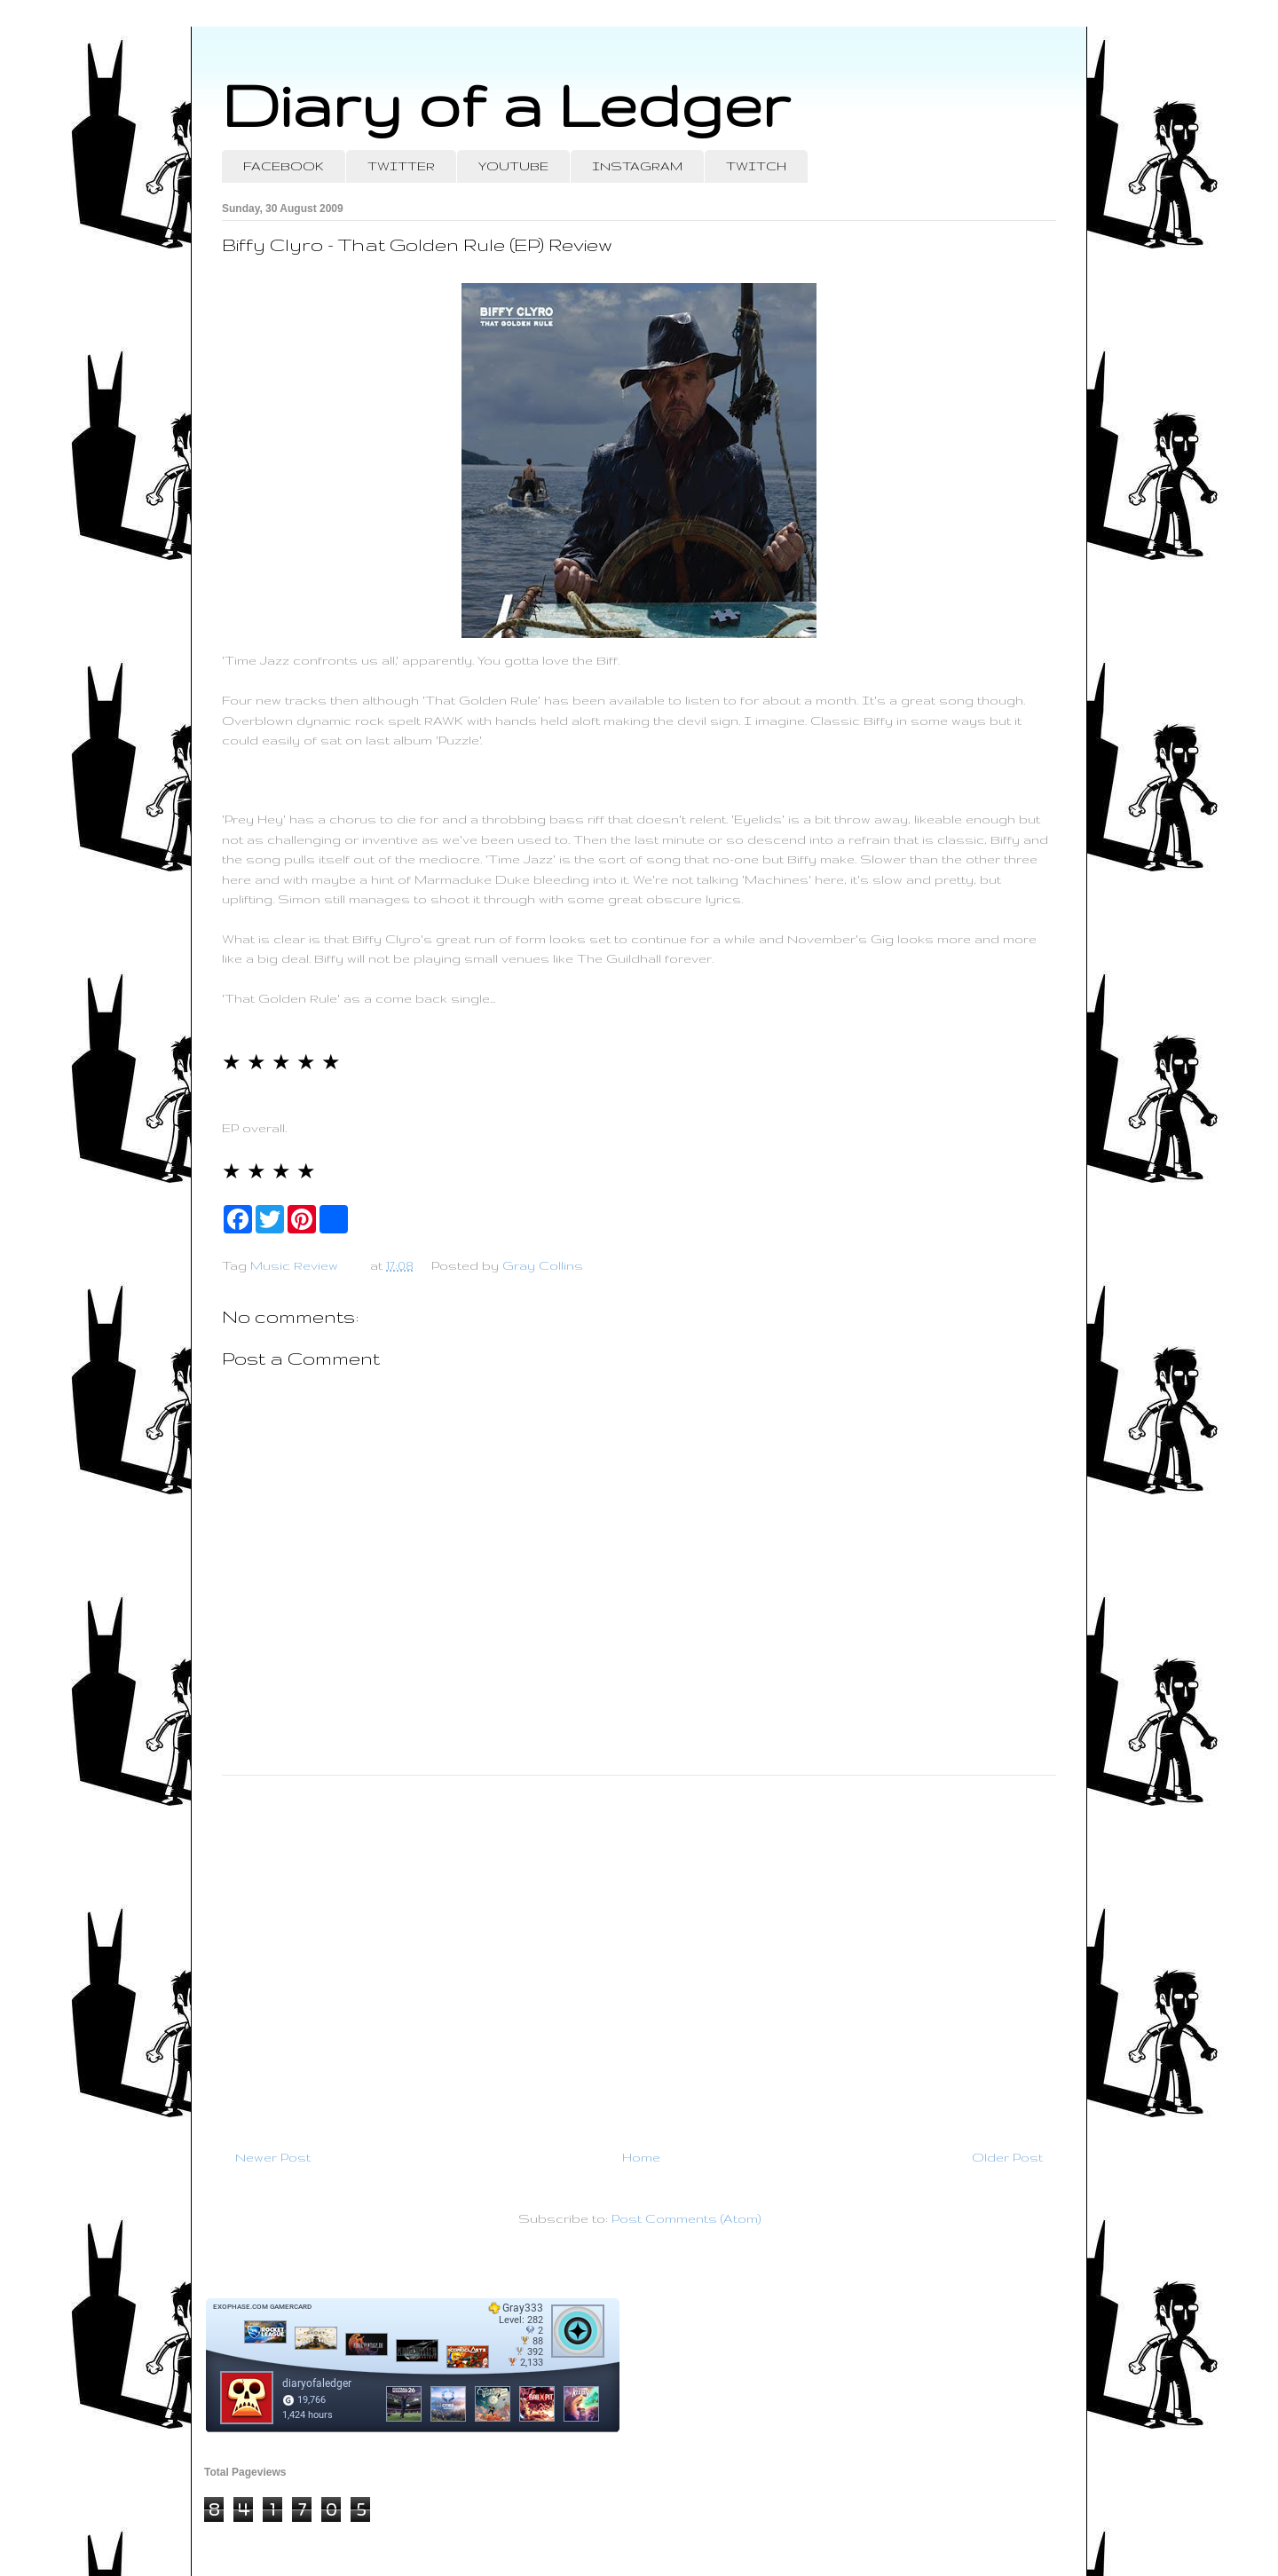  I want to click on Diary of a Ledger, so click(506, 104).